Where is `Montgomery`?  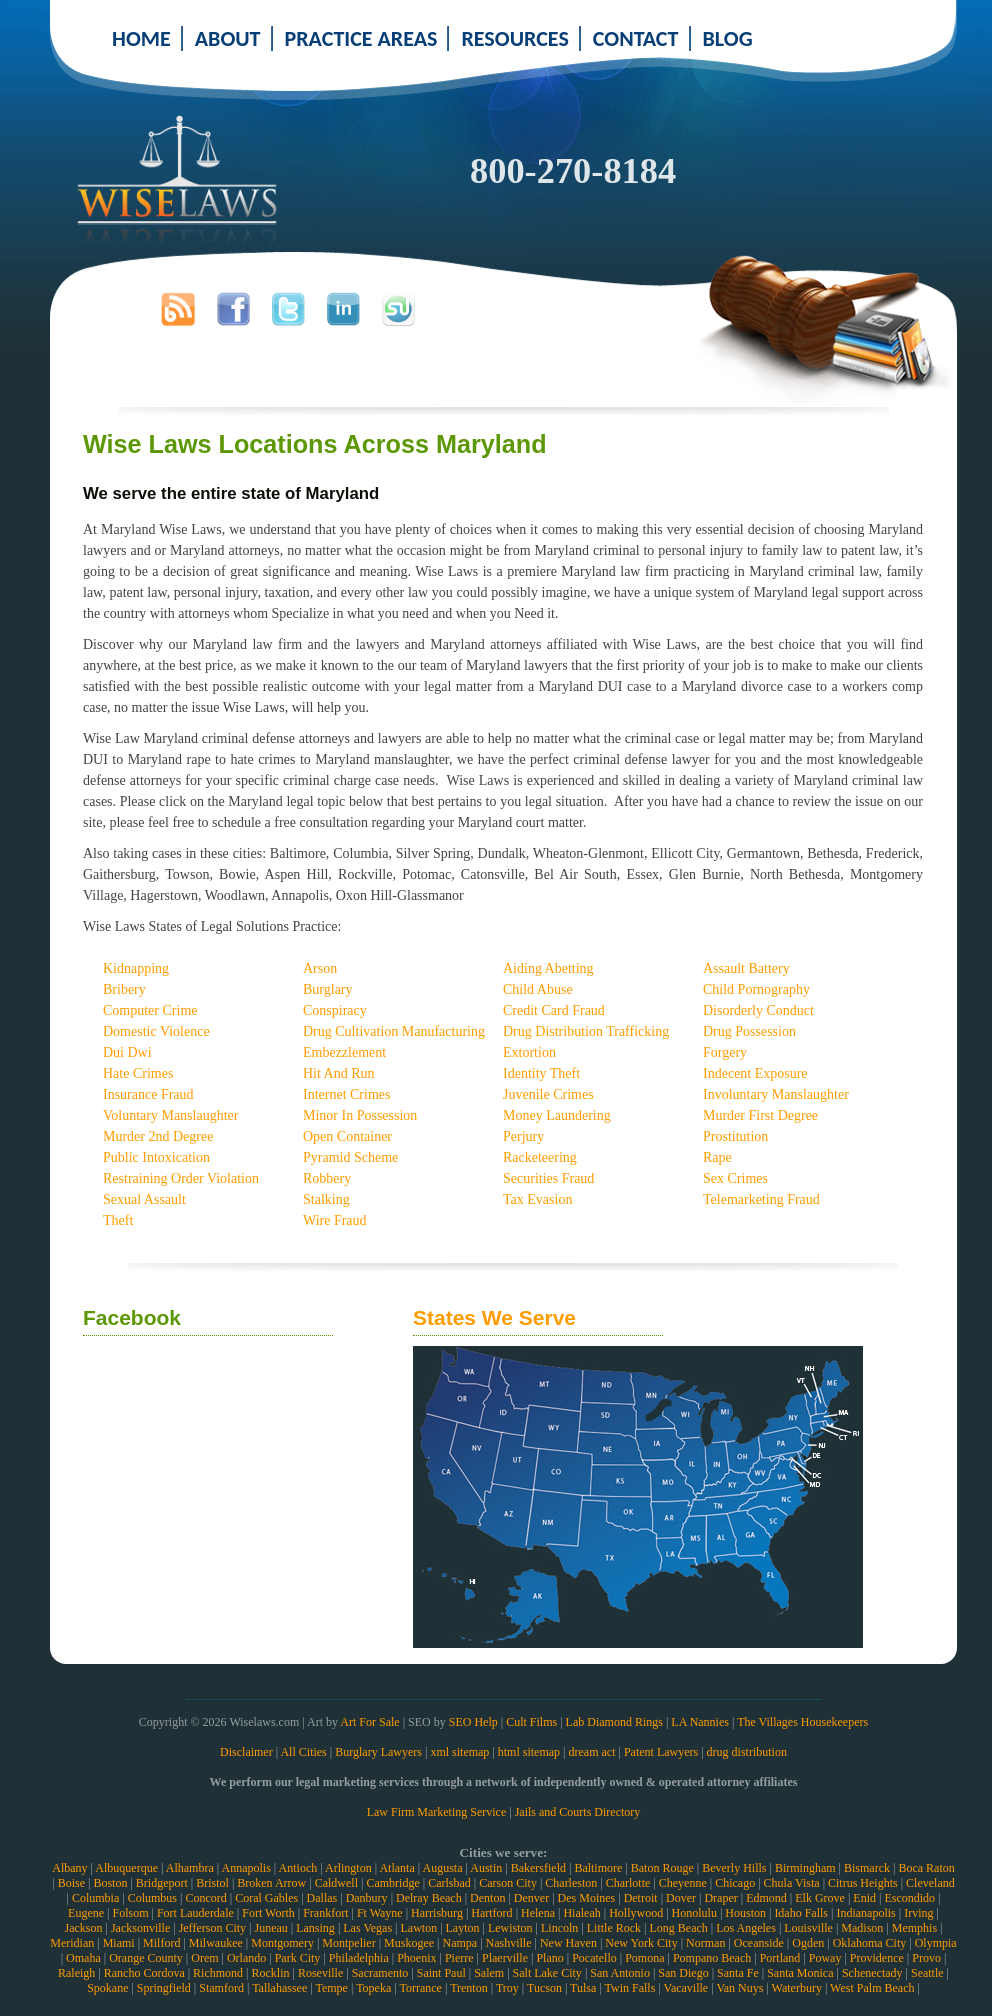
Montgomery is located at coordinates (282, 1943).